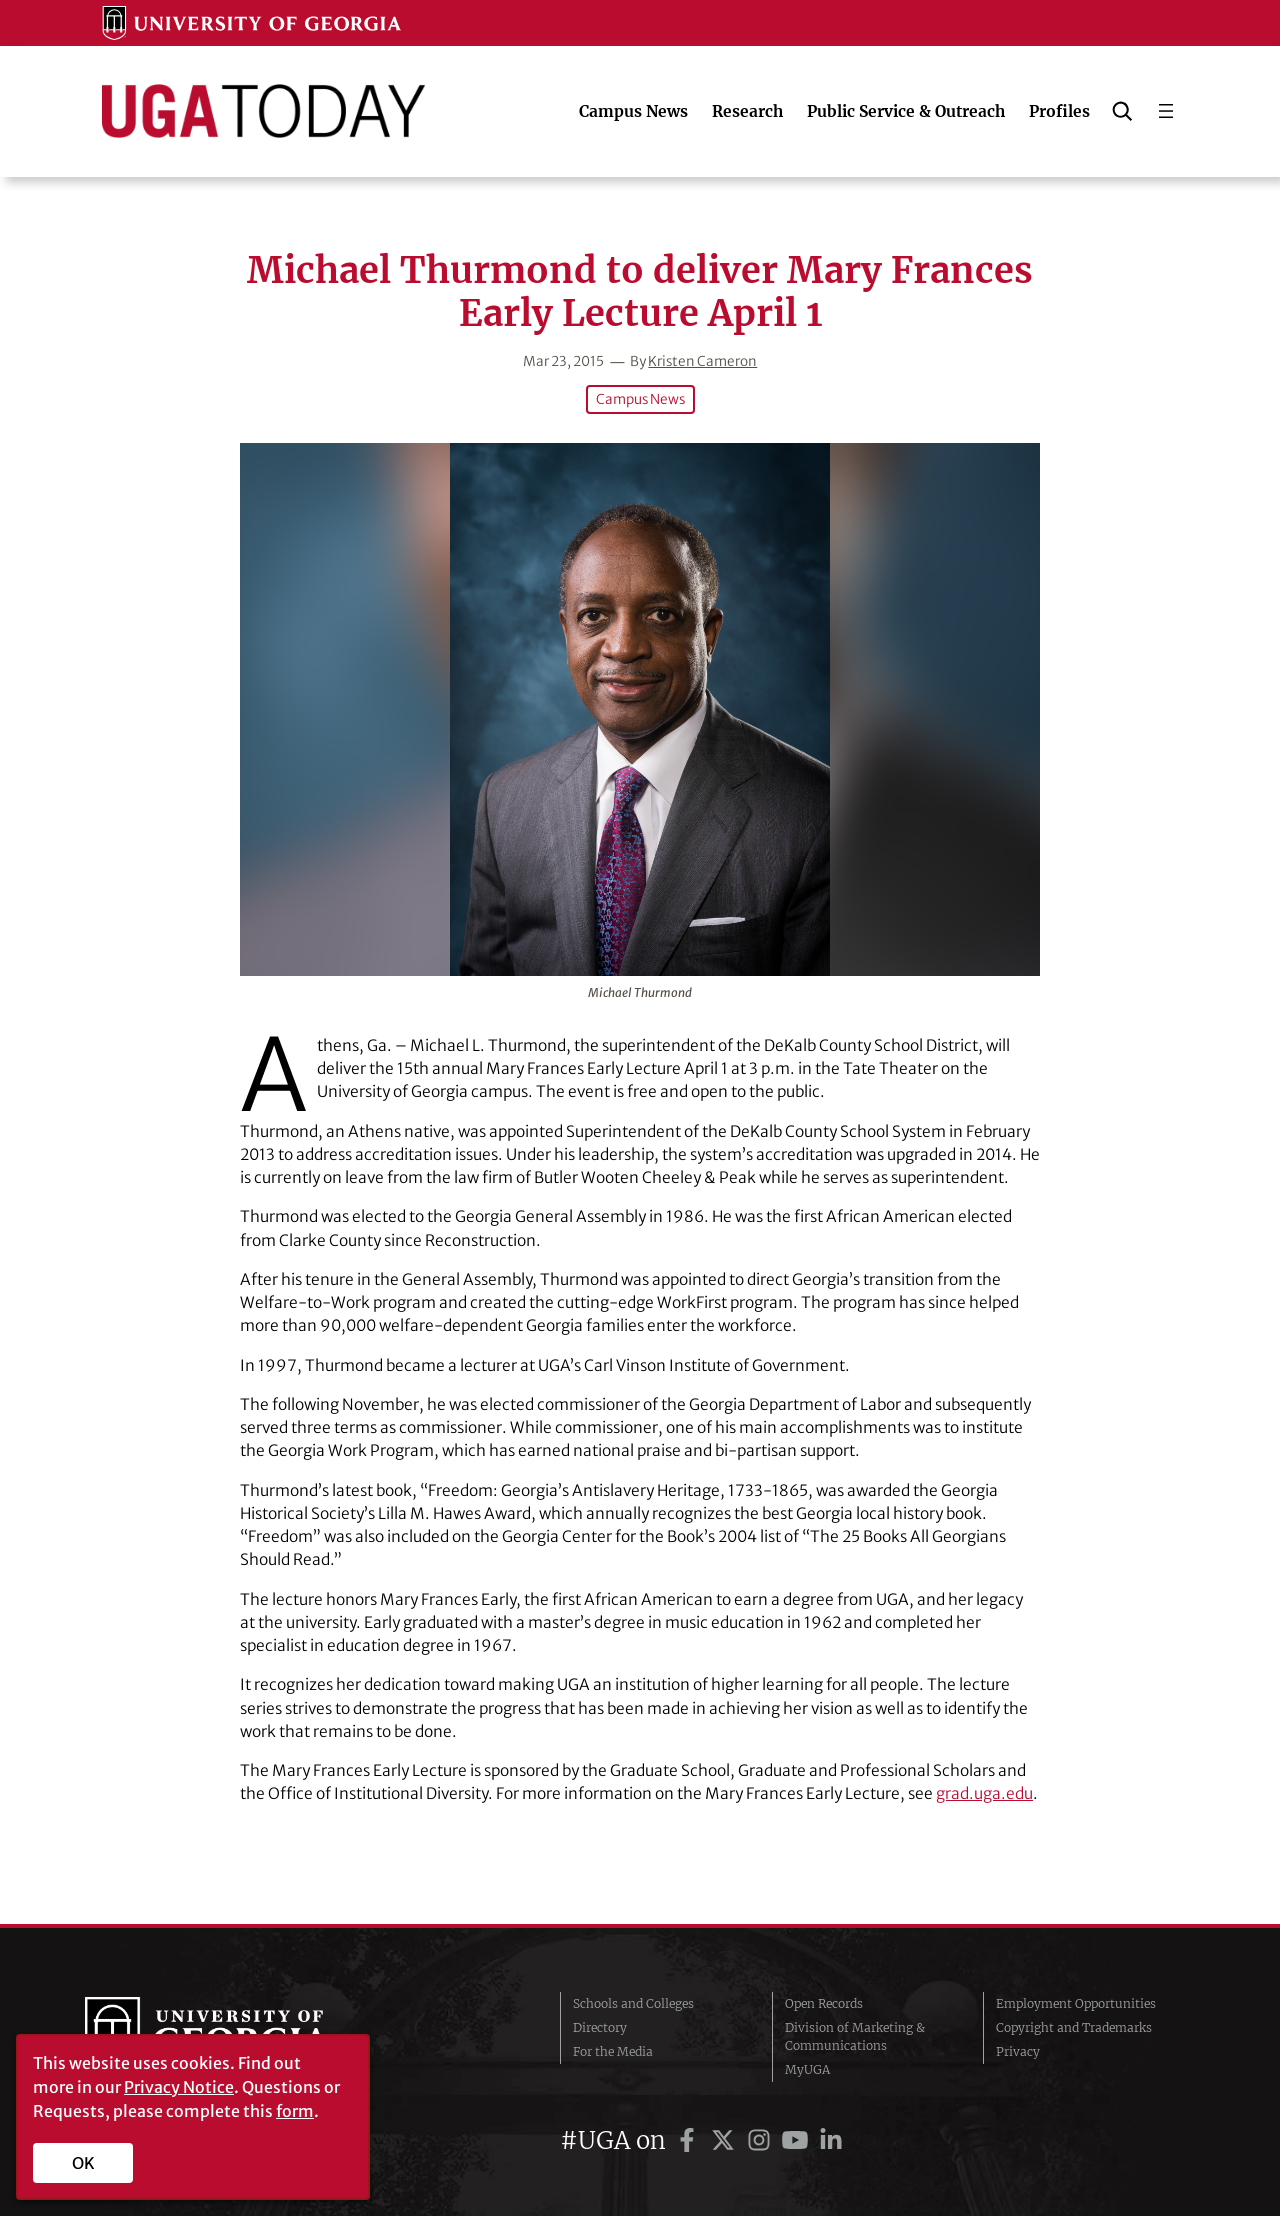 The width and height of the screenshot is (1280, 2216). Describe the element at coordinates (726, 2140) in the screenshot. I see `[UGA on Twitter]` at that location.